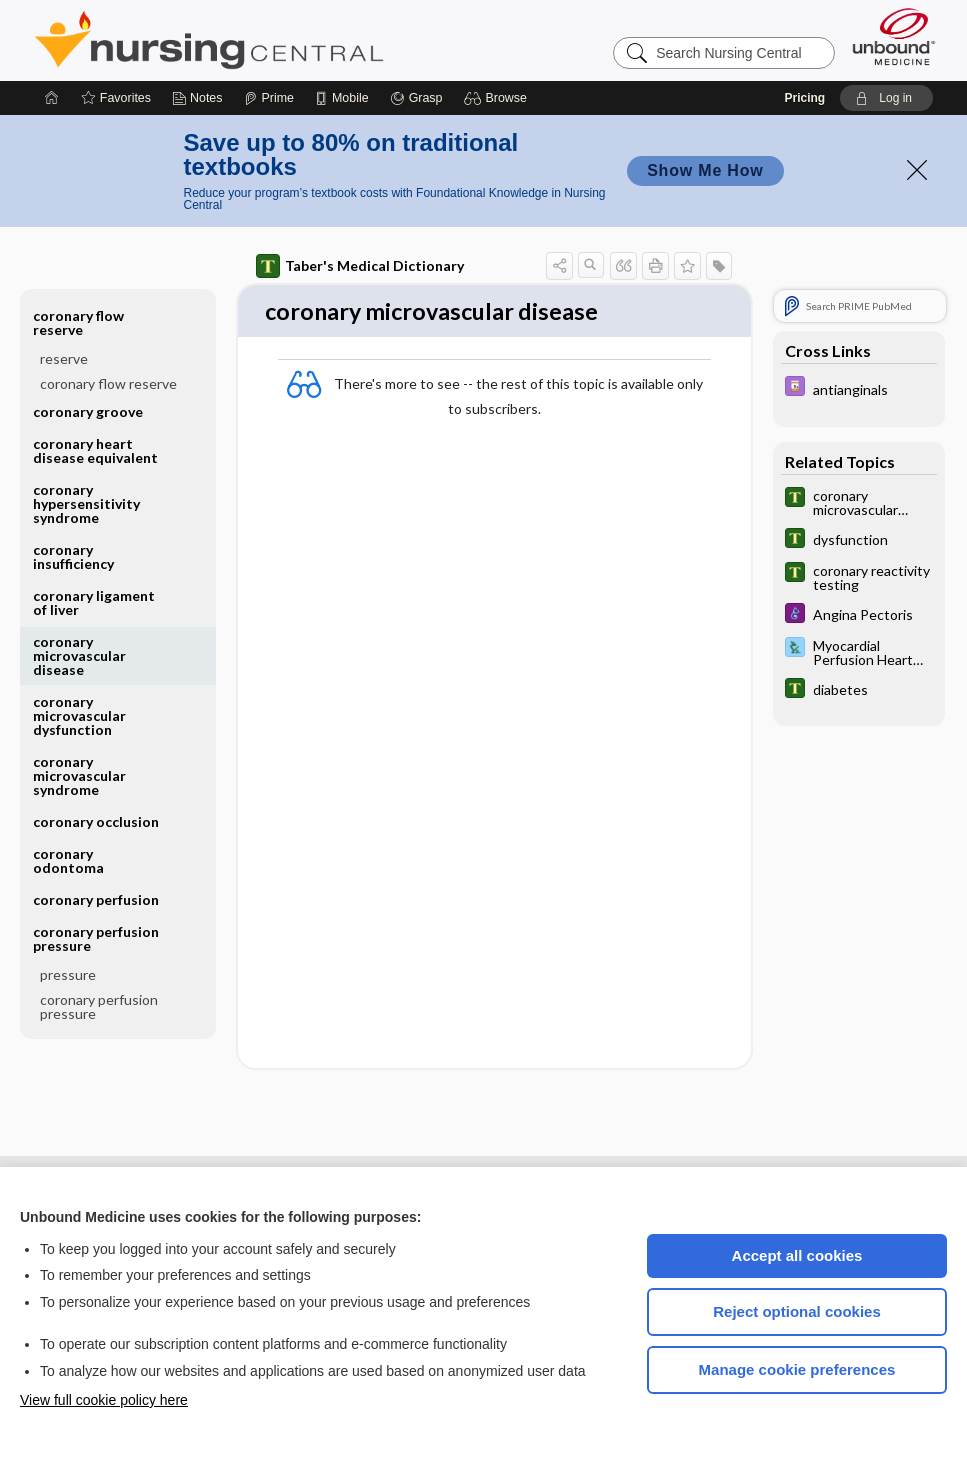 The width and height of the screenshot is (967, 1461). I want to click on coronary insufficiency, so click(73, 556).